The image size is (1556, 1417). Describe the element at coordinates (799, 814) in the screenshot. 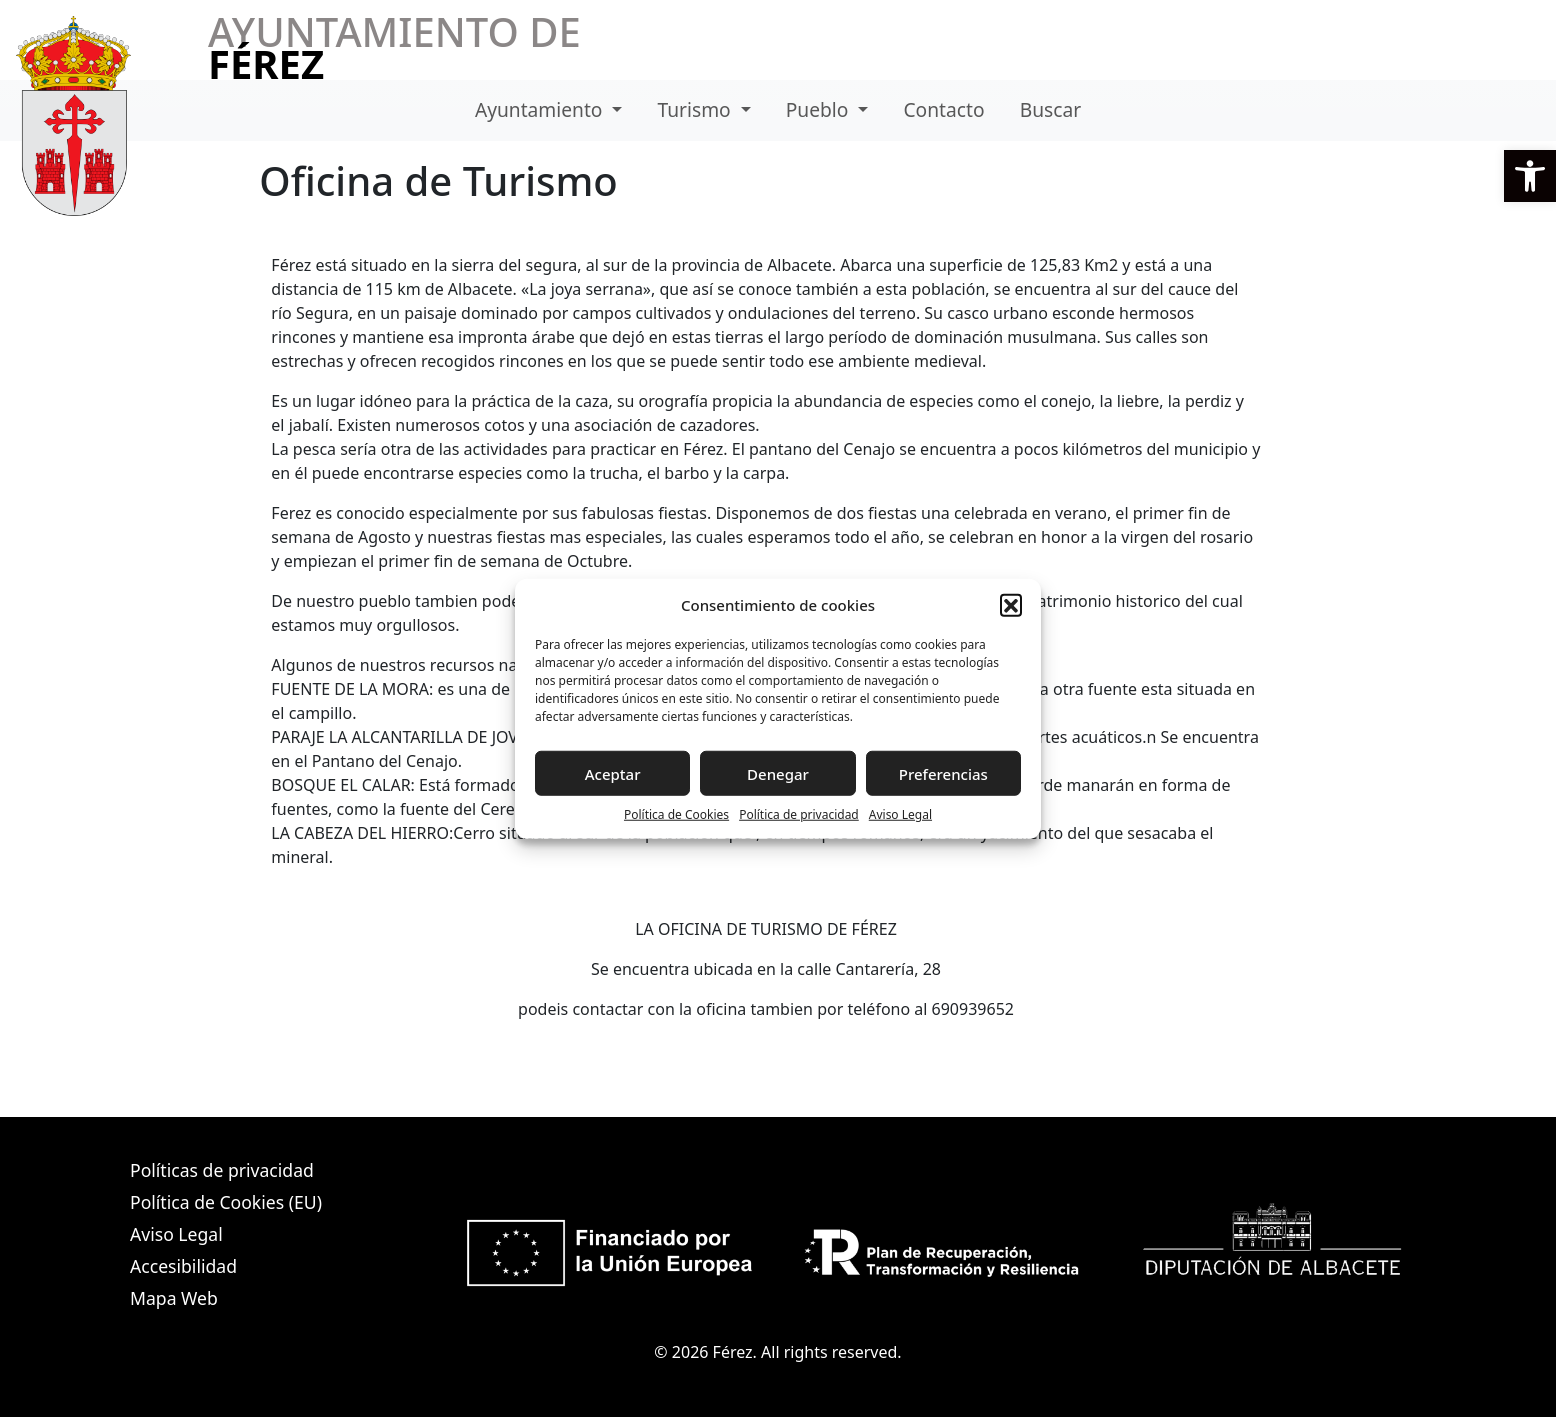

I see `Política de privacidad` at that location.